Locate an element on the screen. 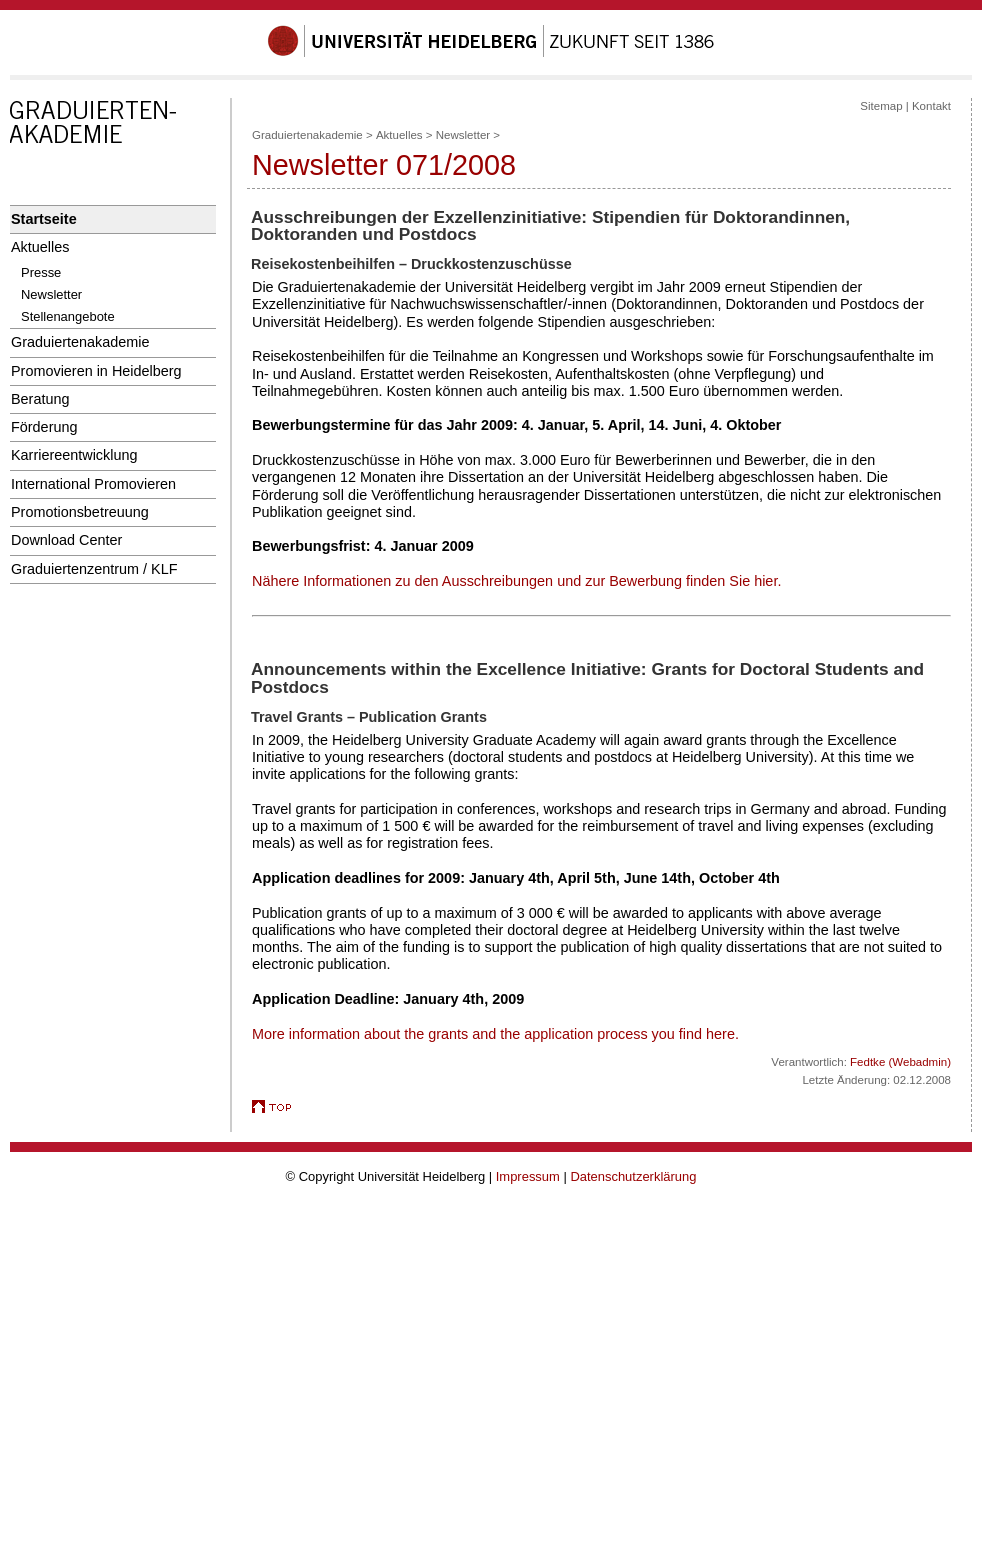 The width and height of the screenshot is (982, 1545). Graduiertenzentrum / KLF is located at coordinates (94, 569).